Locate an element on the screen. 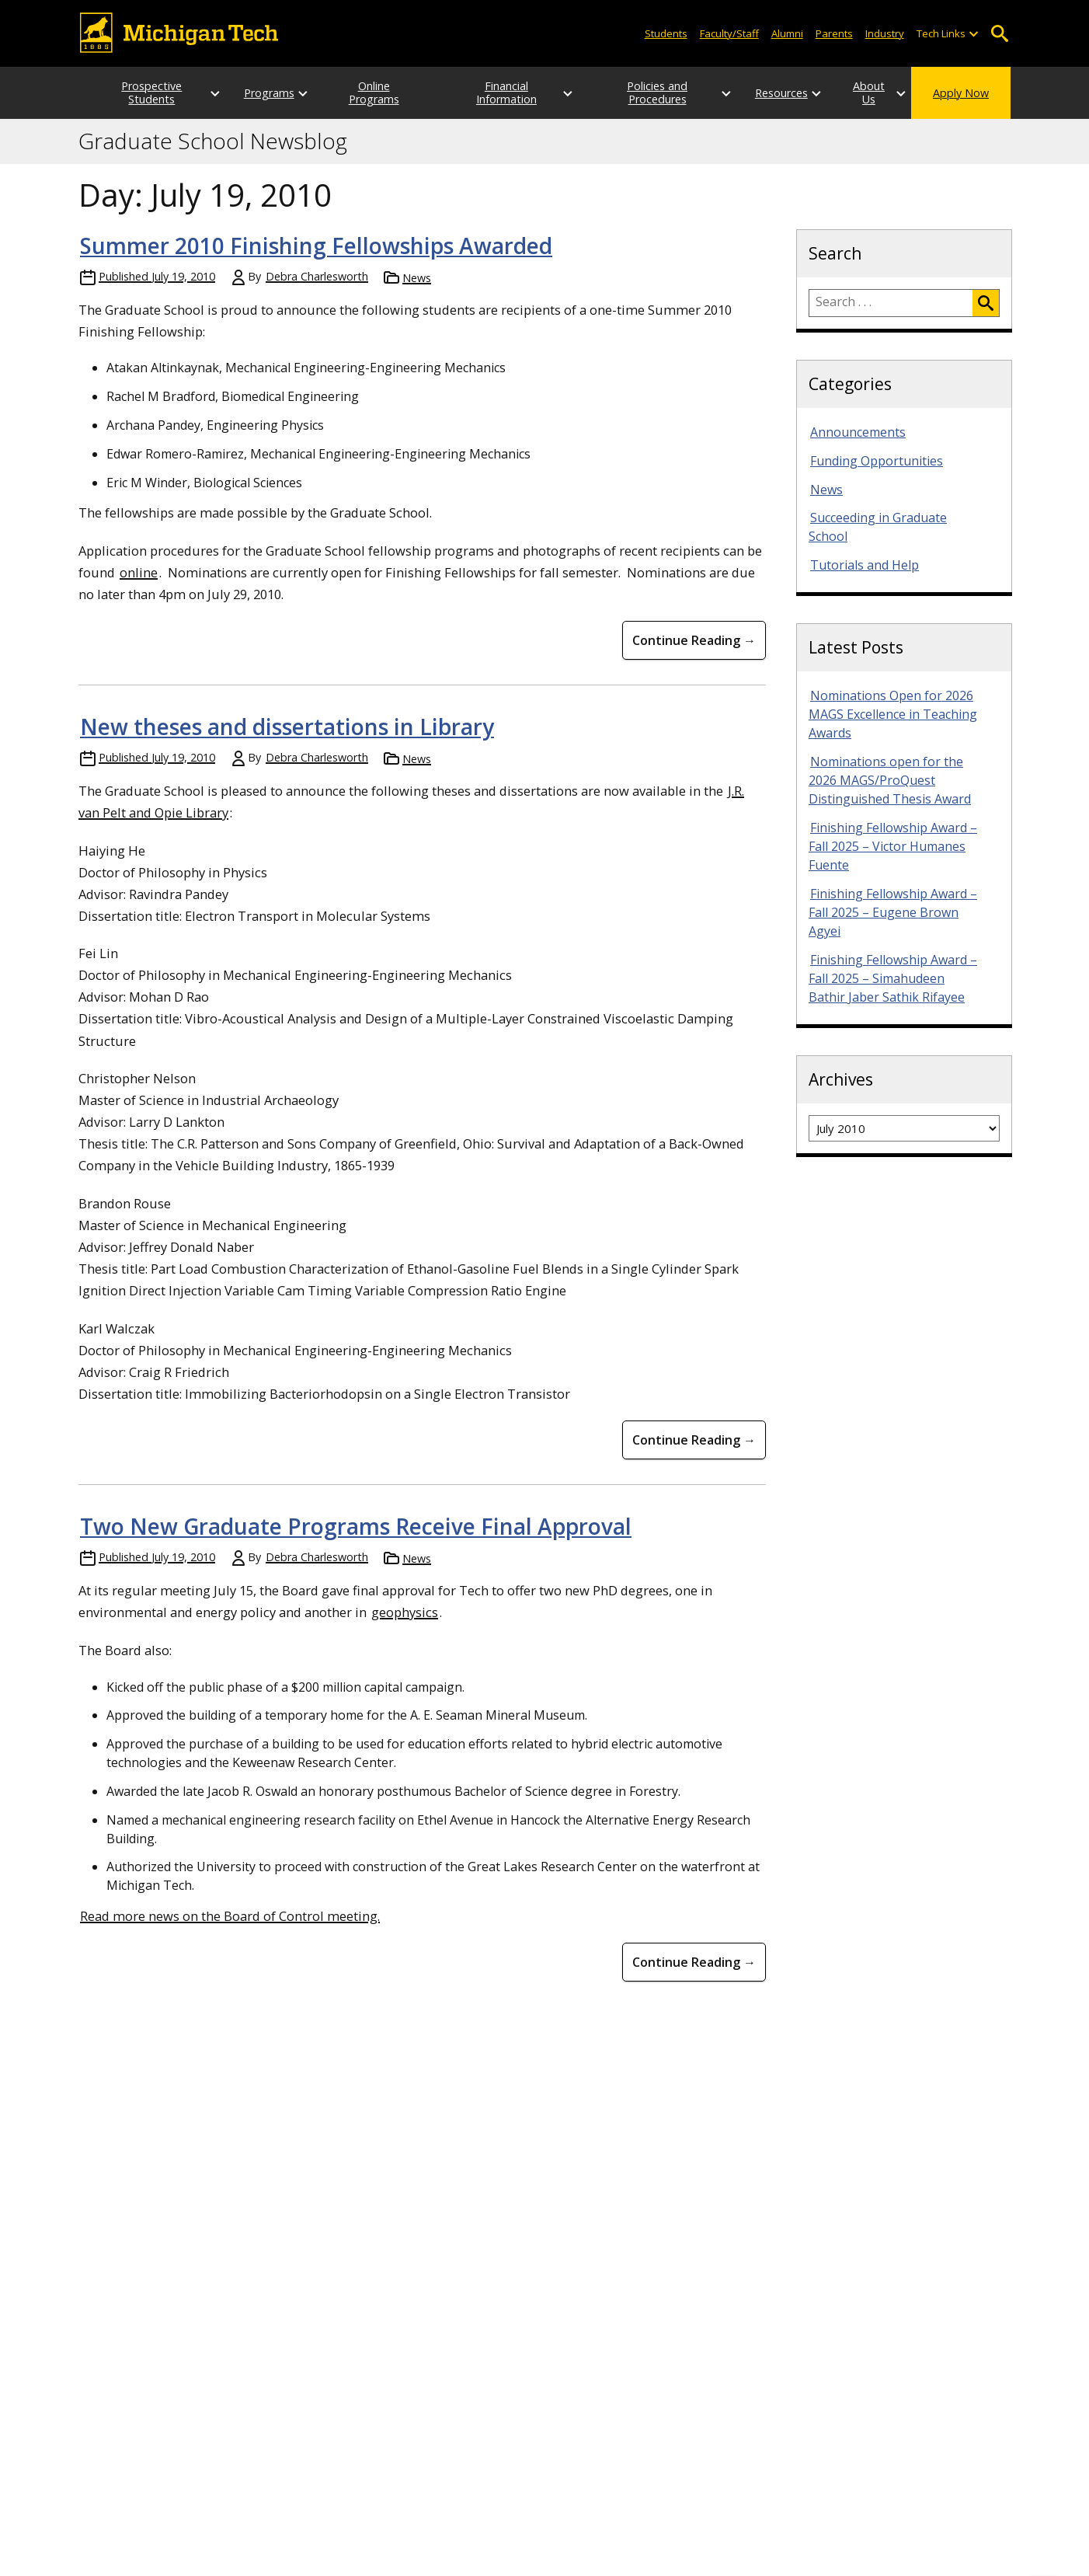  Announcements is located at coordinates (858, 432).